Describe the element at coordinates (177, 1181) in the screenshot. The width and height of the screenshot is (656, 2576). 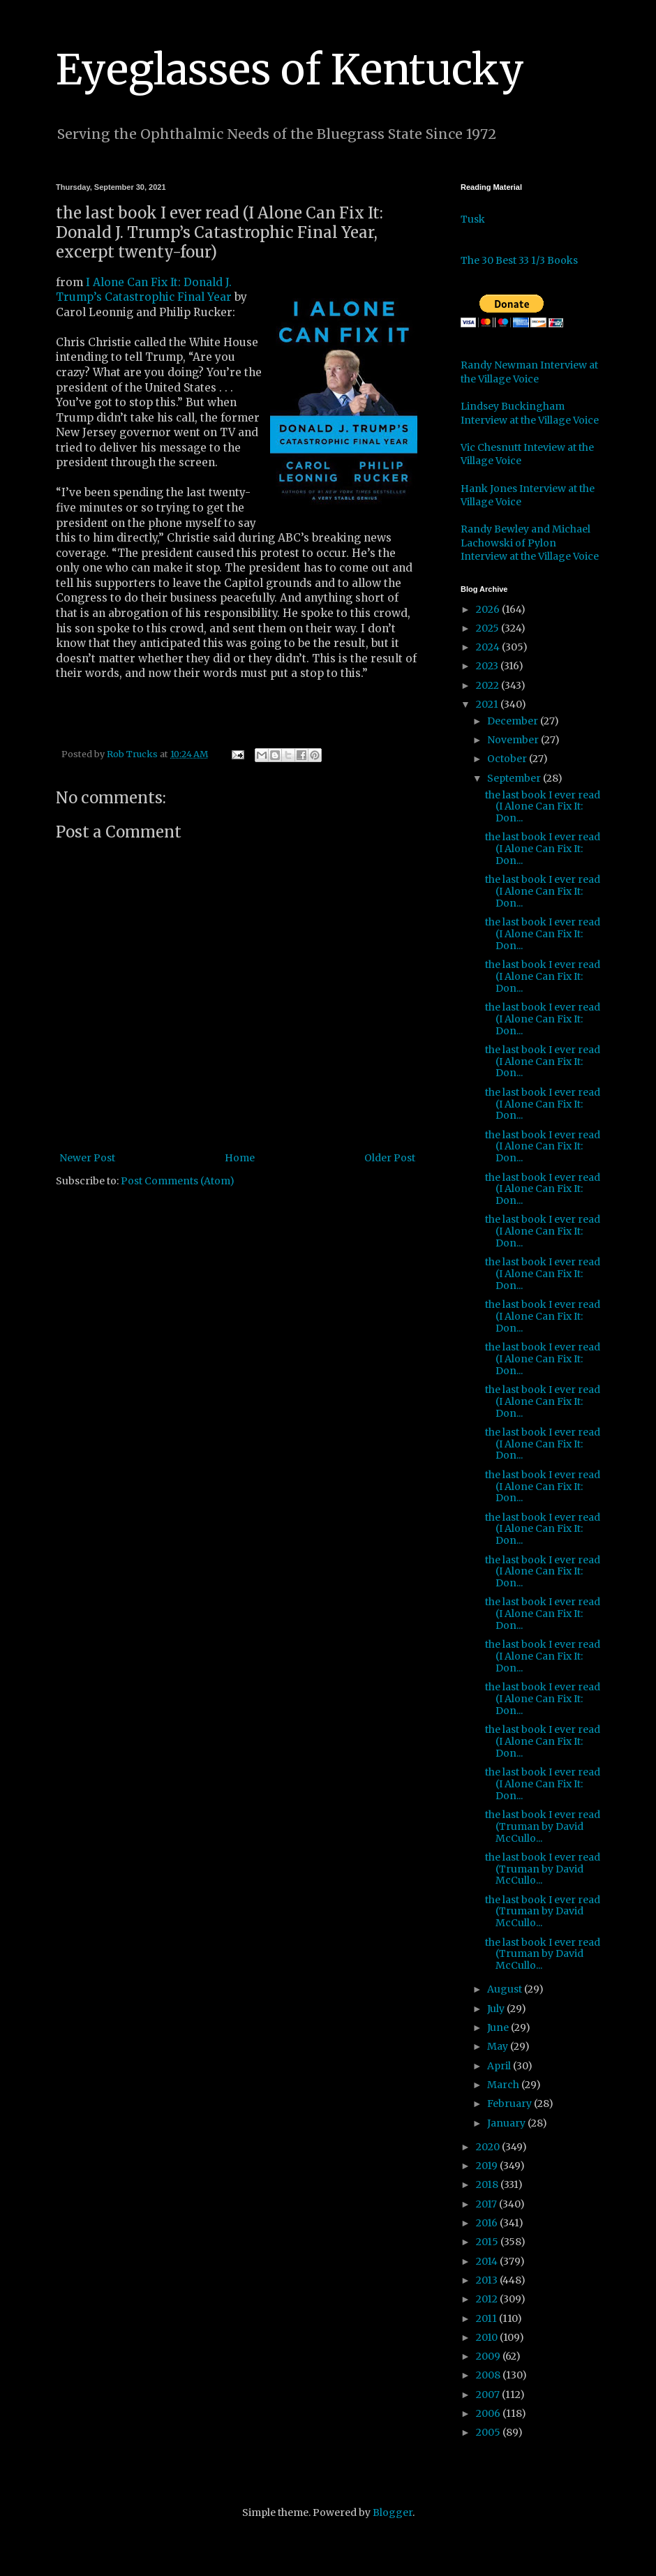
I see `Post Comments (Atom)` at that location.